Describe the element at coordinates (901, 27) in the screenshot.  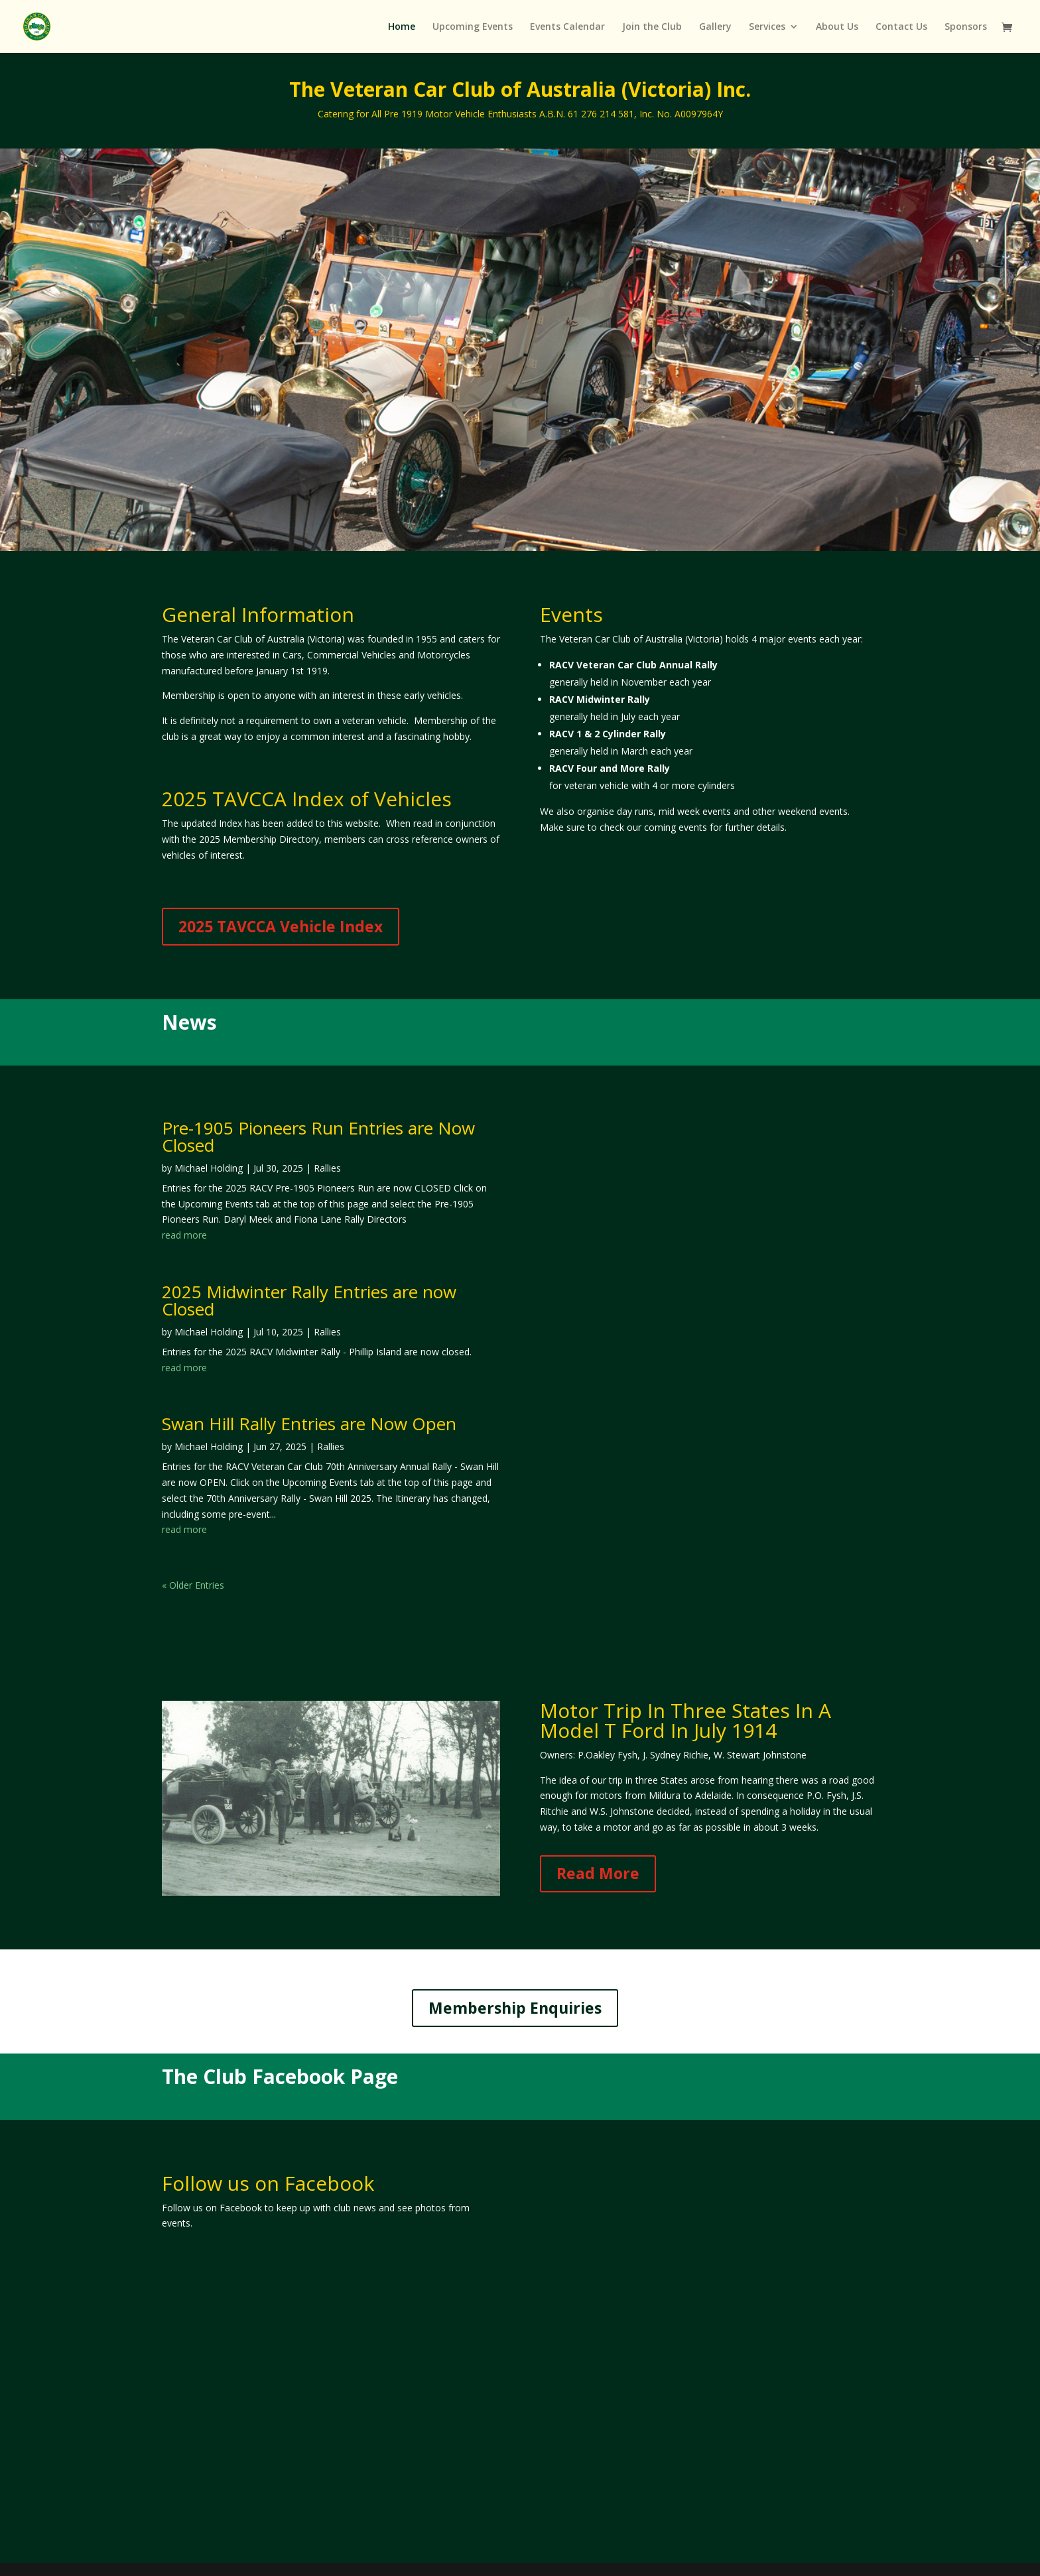
I see `Contact Us` at that location.